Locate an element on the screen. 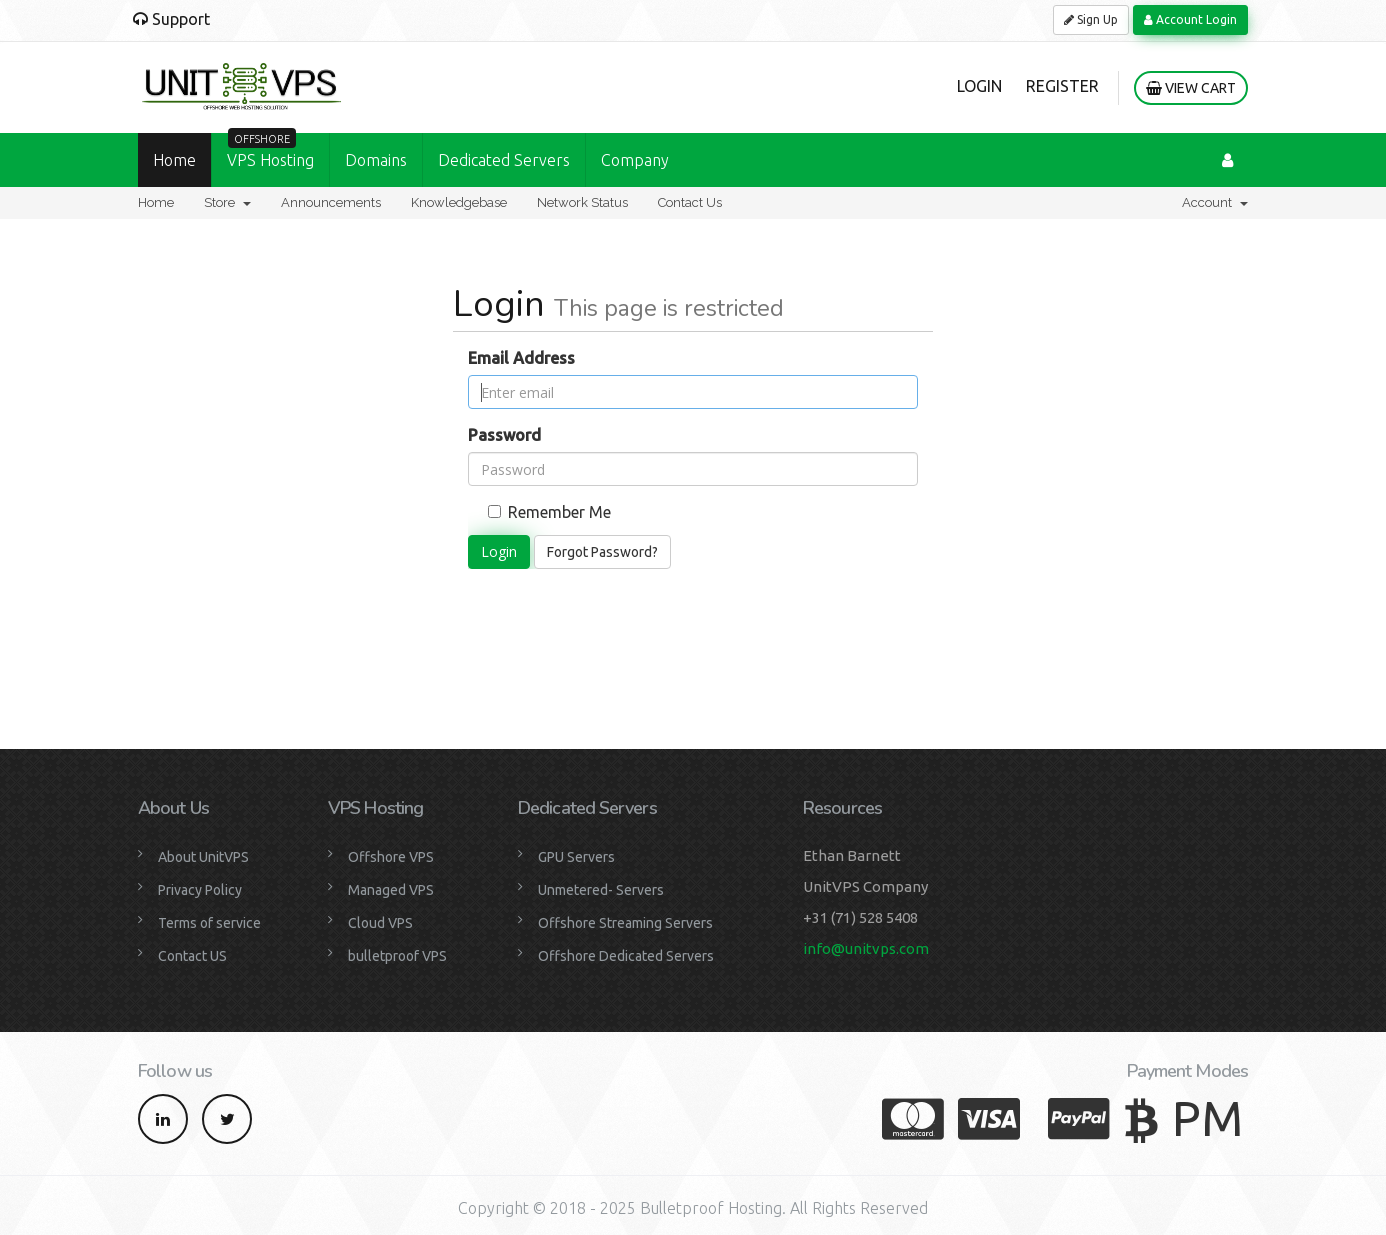  View Cart is located at coordinates (1191, 88).